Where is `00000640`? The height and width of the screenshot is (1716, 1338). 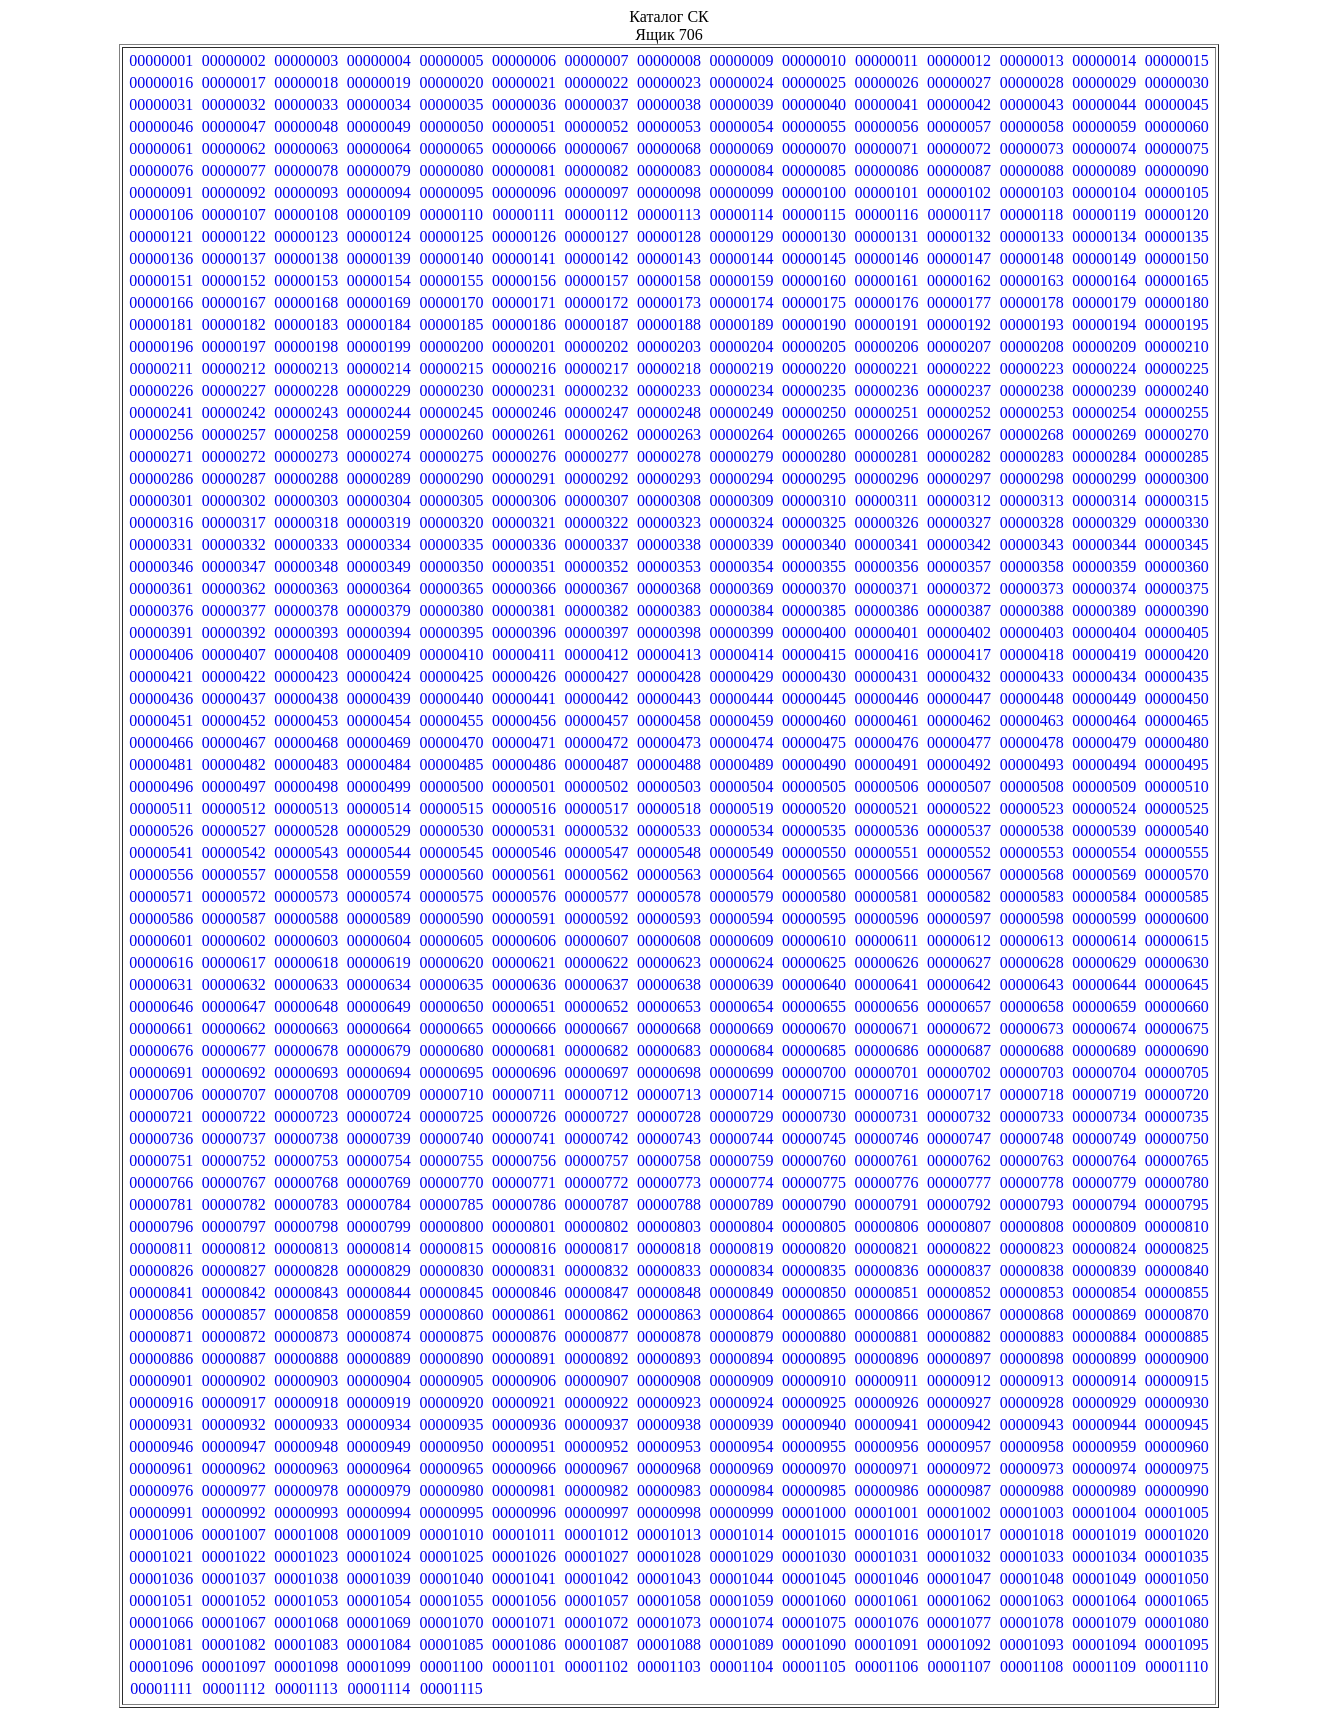
00000640 is located at coordinates (814, 984).